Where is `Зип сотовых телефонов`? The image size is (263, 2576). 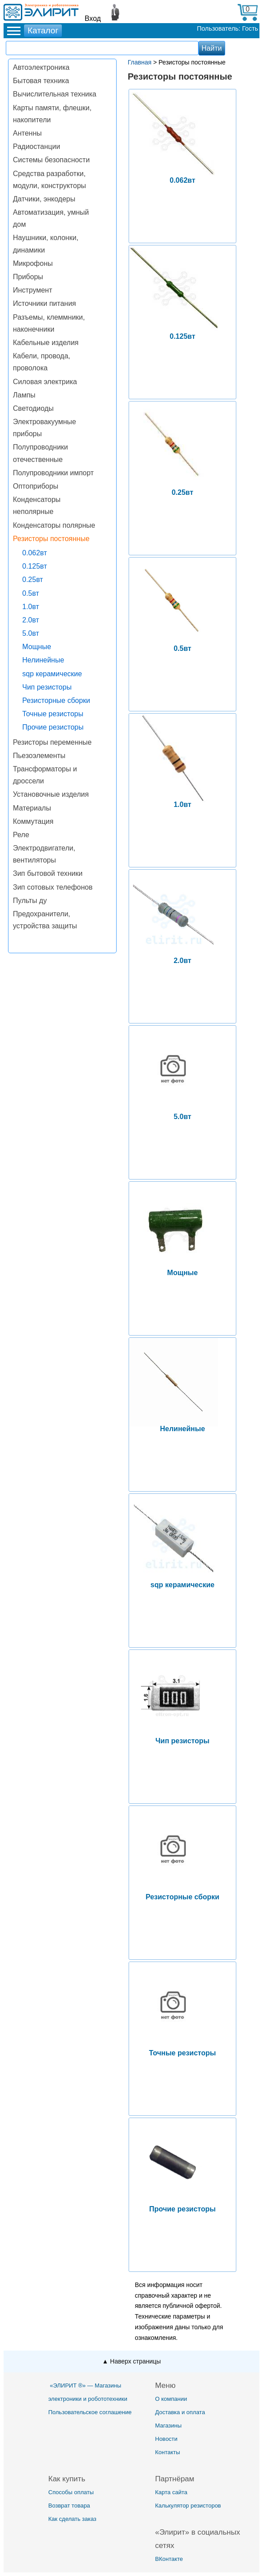
Зип сотовых телефонов is located at coordinates (53, 887).